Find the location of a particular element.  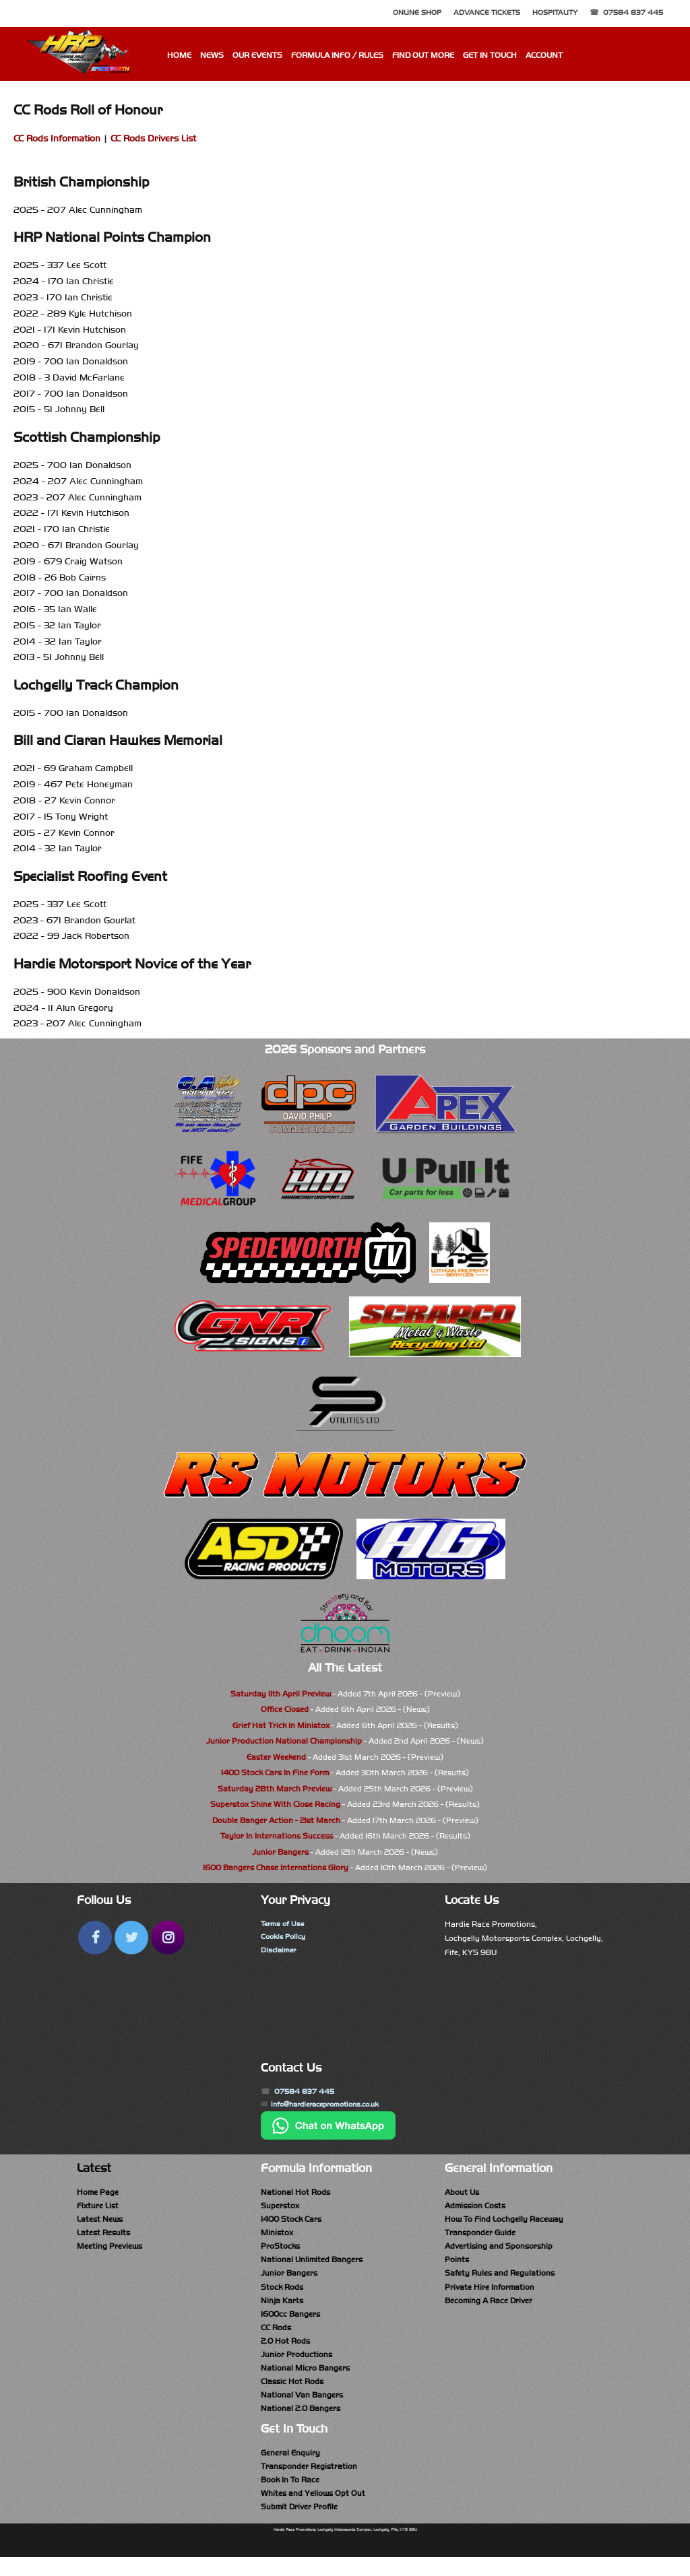

Junior Production National Championship is located at coordinates (284, 1741).